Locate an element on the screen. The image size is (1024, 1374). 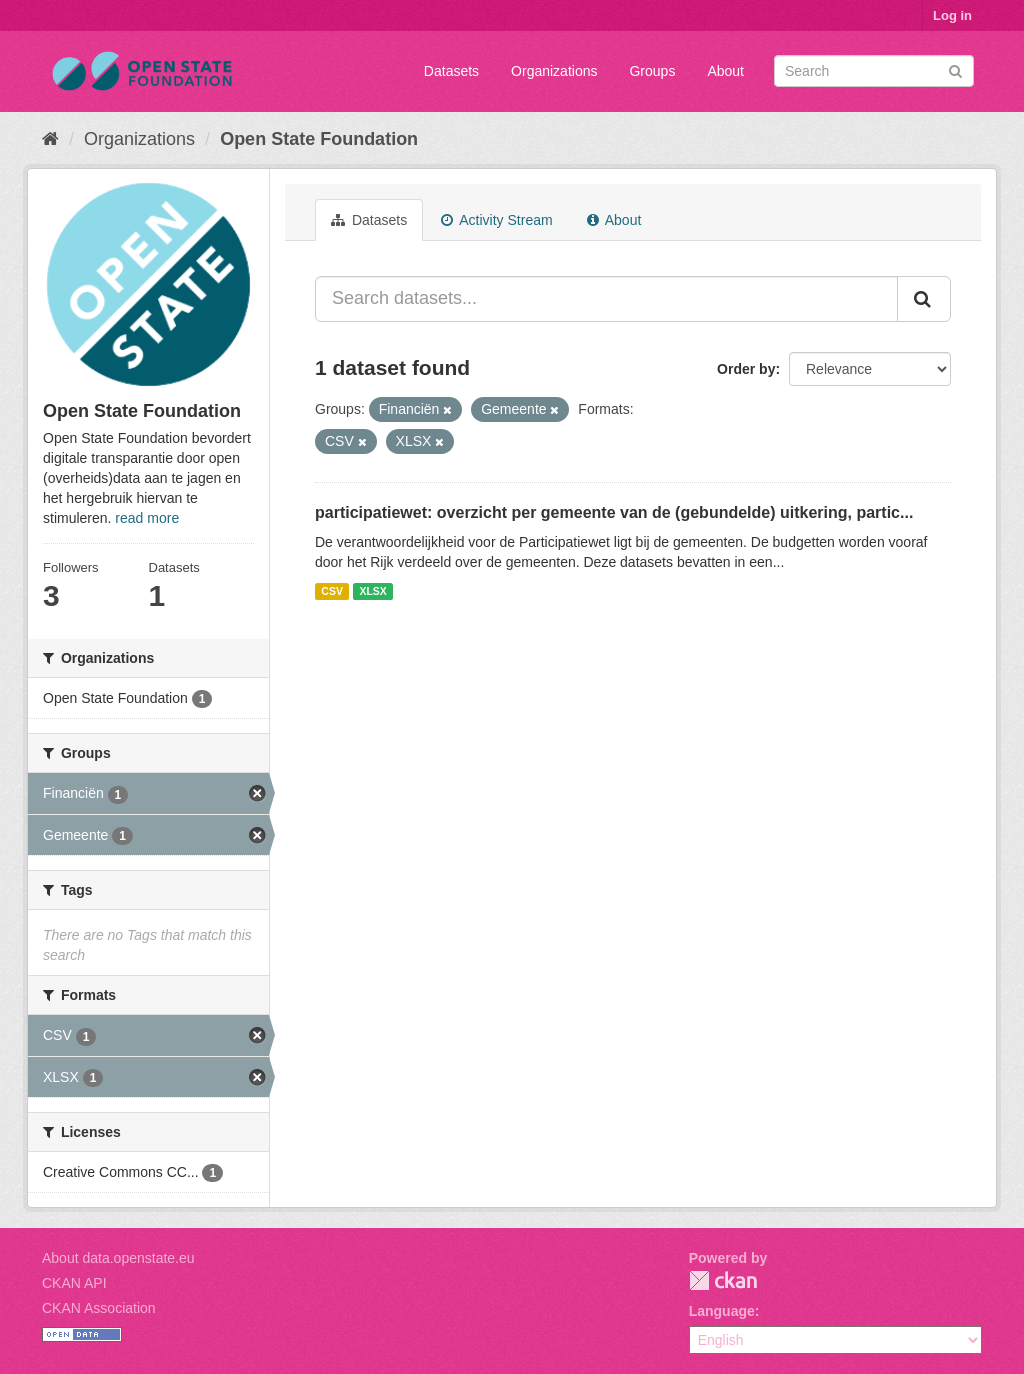
Datasets is located at coordinates (451, 71).